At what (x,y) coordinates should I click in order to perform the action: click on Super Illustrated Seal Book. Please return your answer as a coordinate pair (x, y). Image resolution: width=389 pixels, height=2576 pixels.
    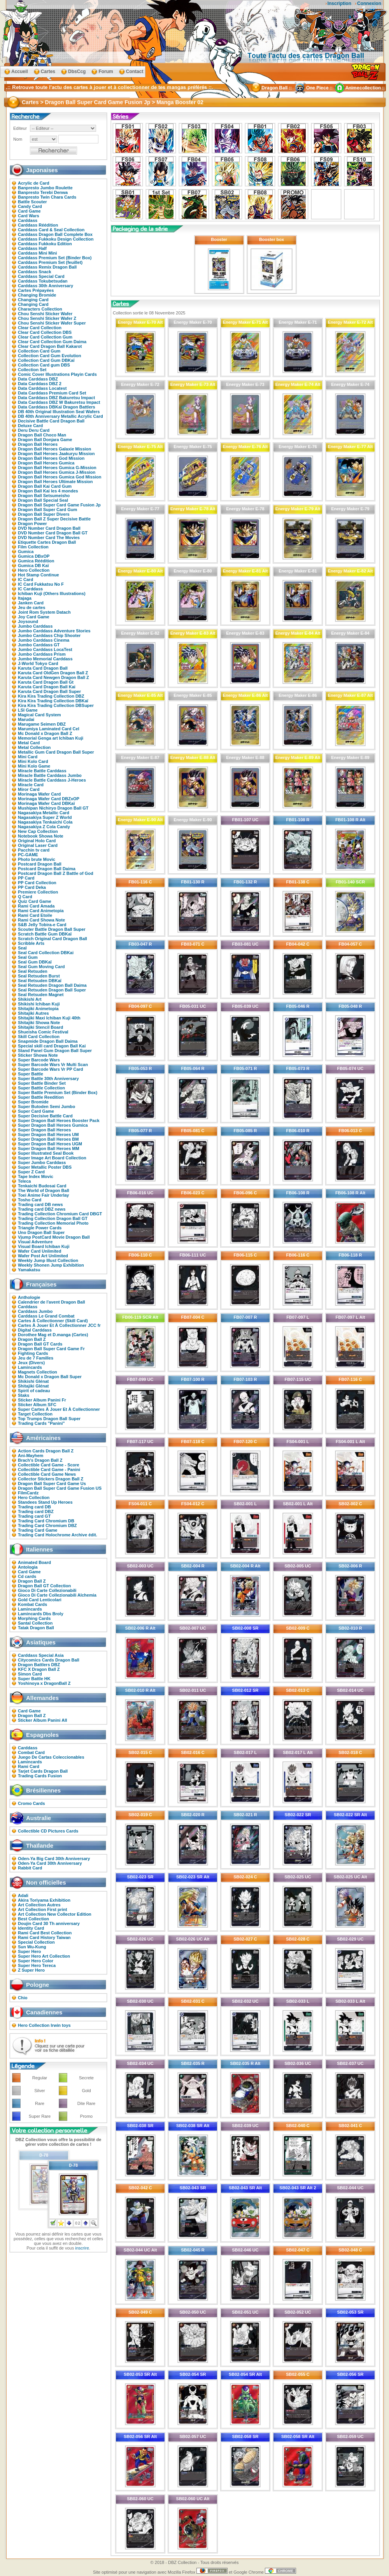
    Looking at the image, I should click on (46, 1153).